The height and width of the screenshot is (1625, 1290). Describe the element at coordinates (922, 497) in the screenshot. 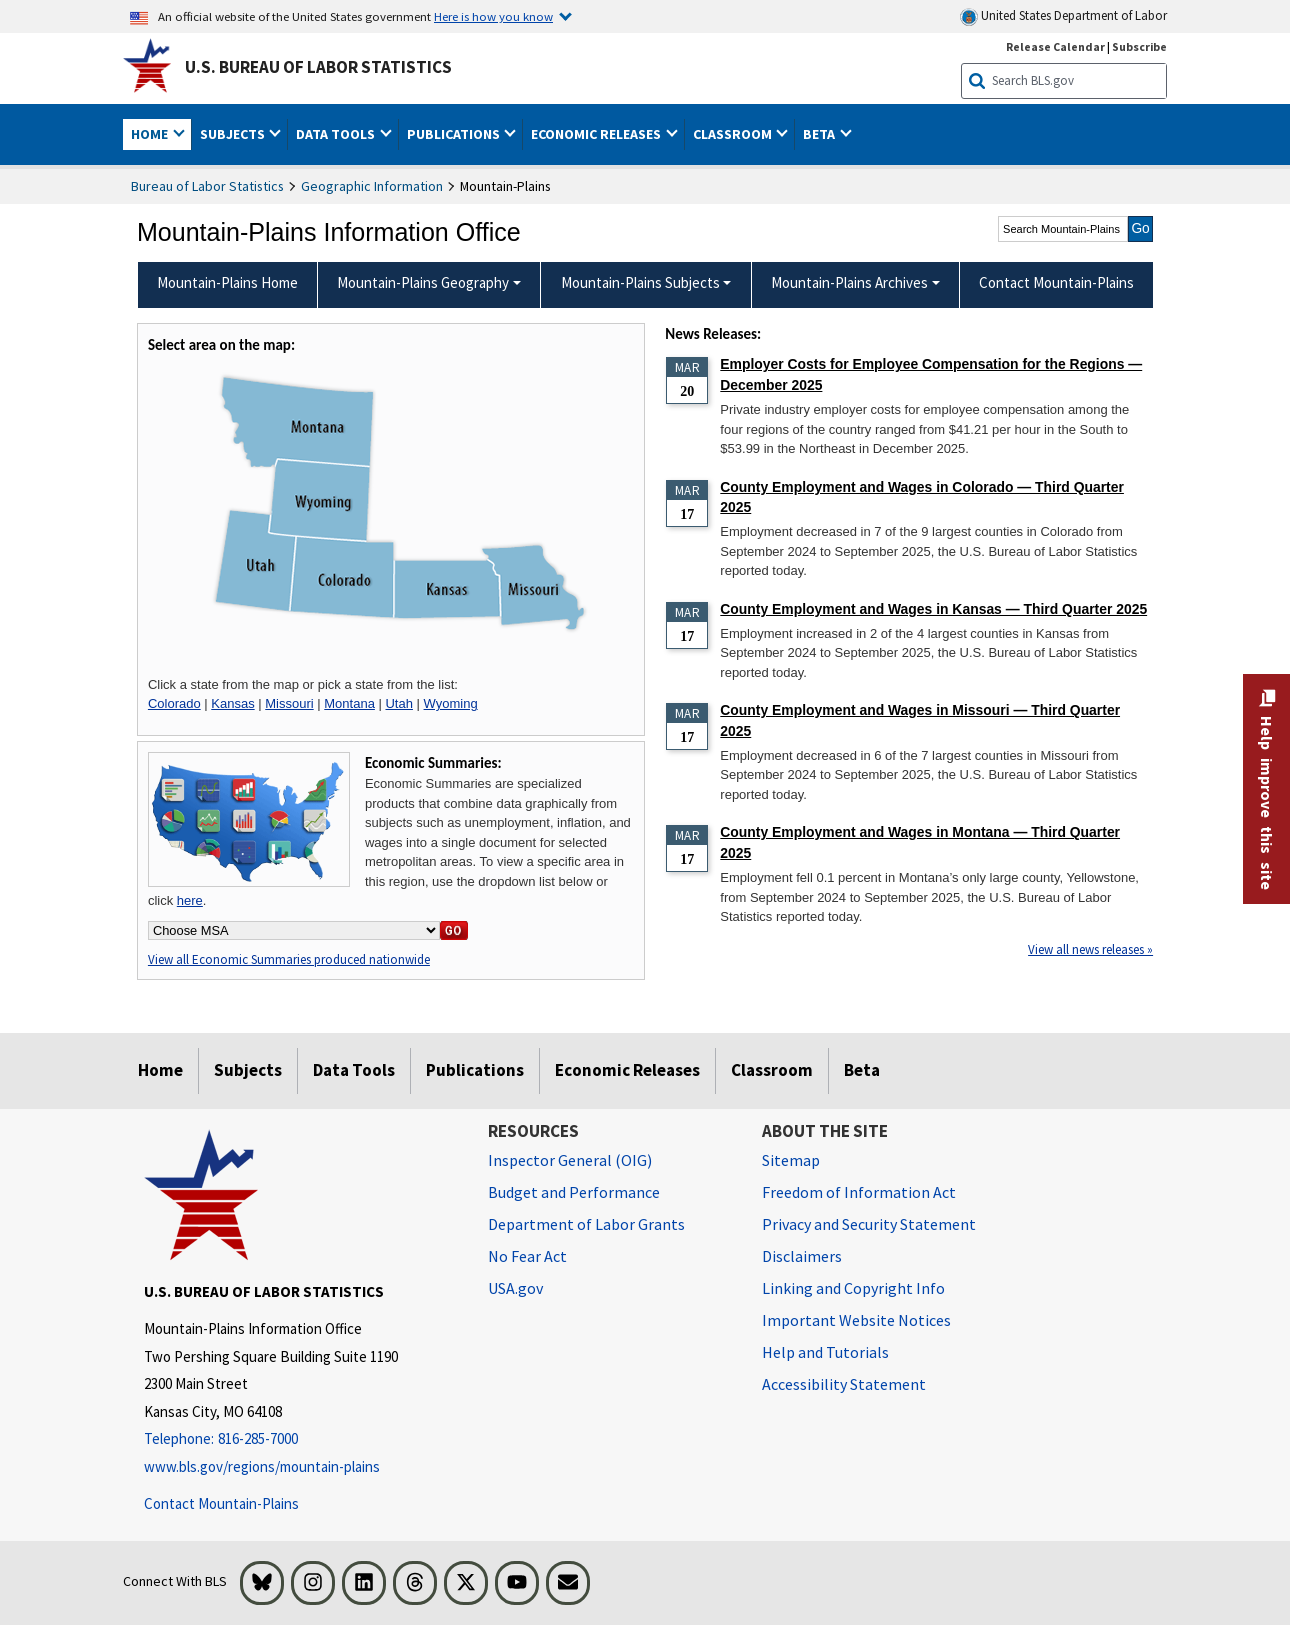

I see `County Employment and Wages in Colorado — Third Quarter 2025` at that location.